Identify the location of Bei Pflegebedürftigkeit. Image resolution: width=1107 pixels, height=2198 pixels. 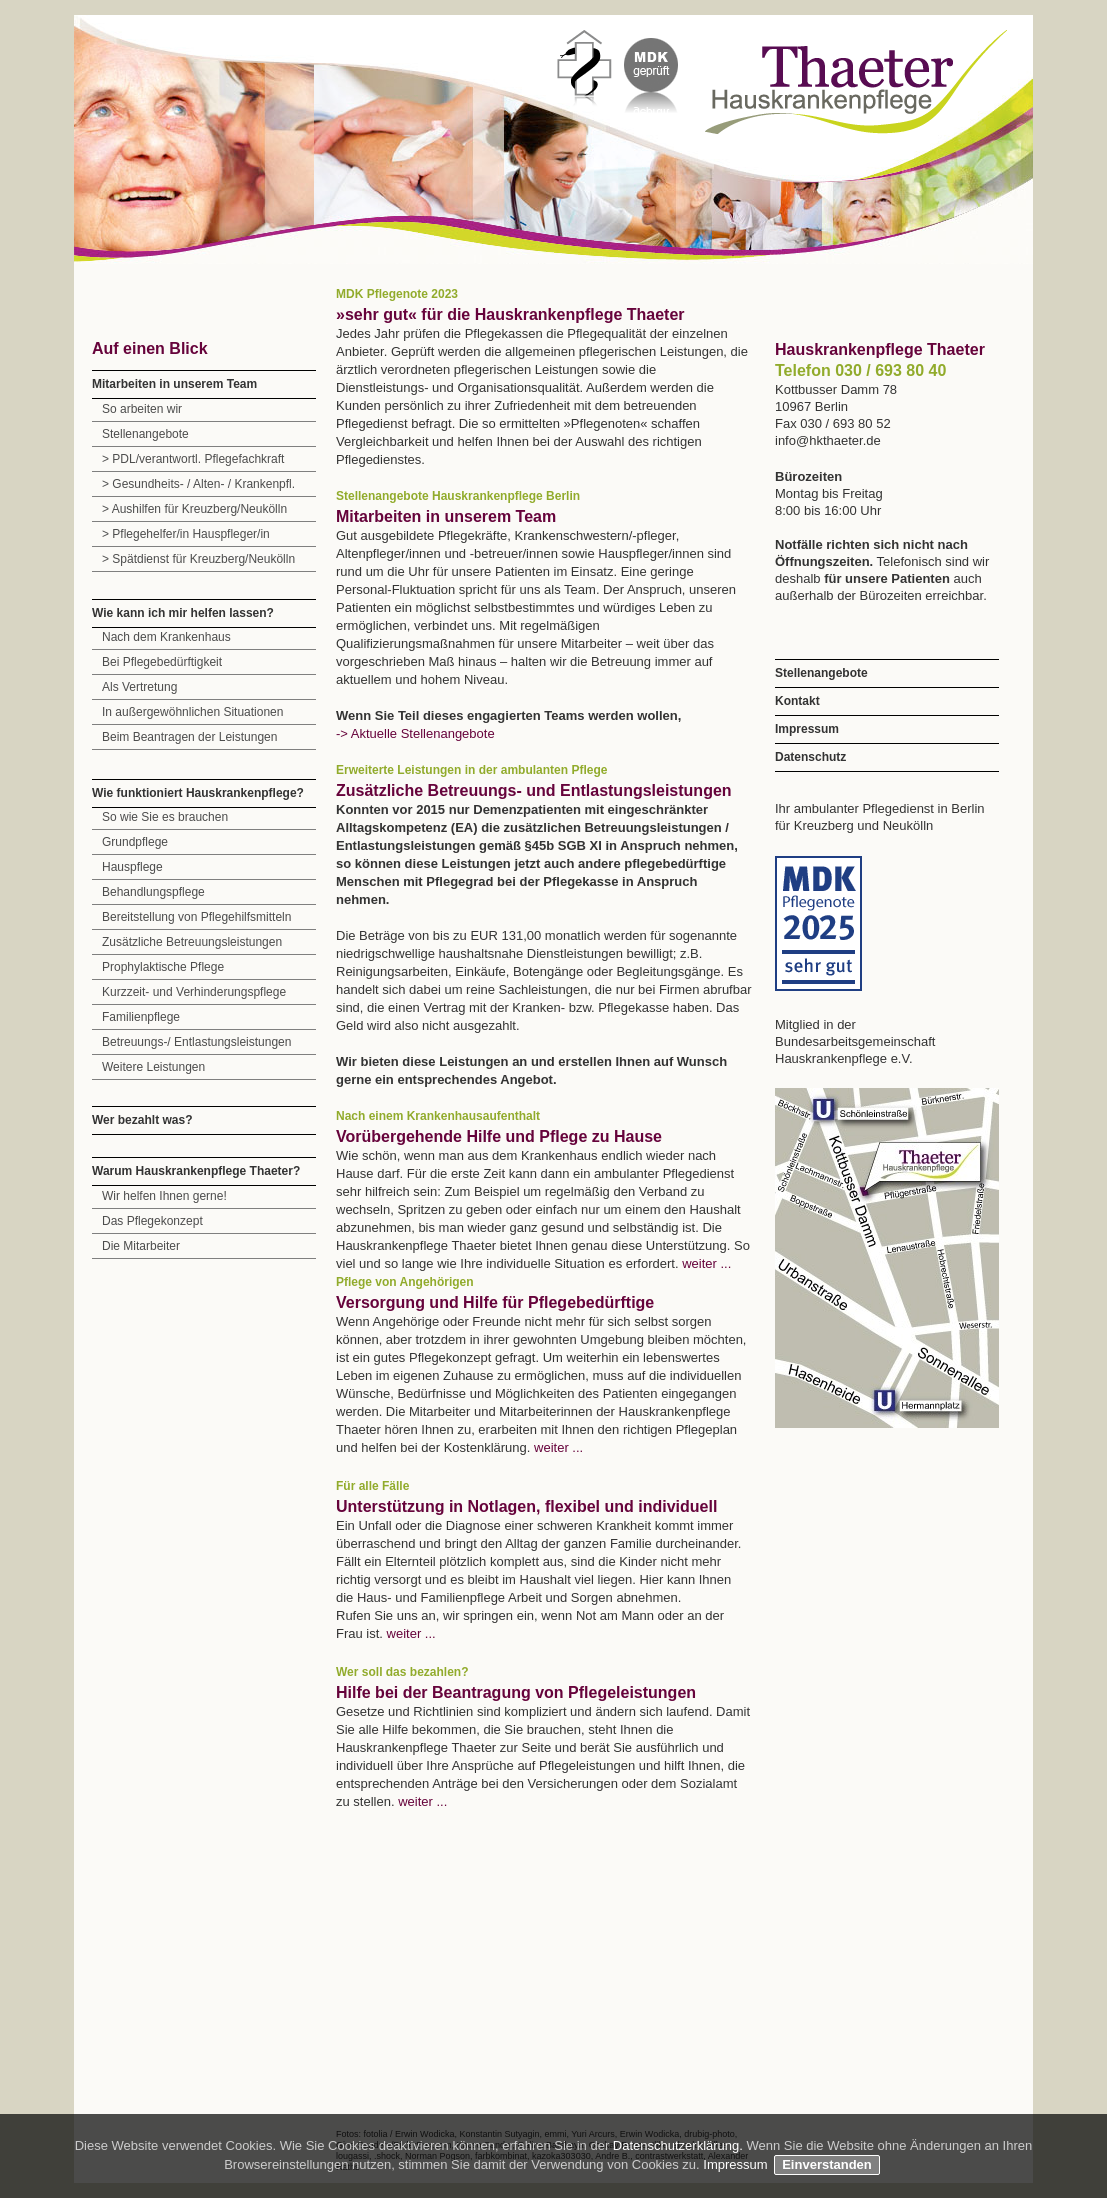
(162, 662).